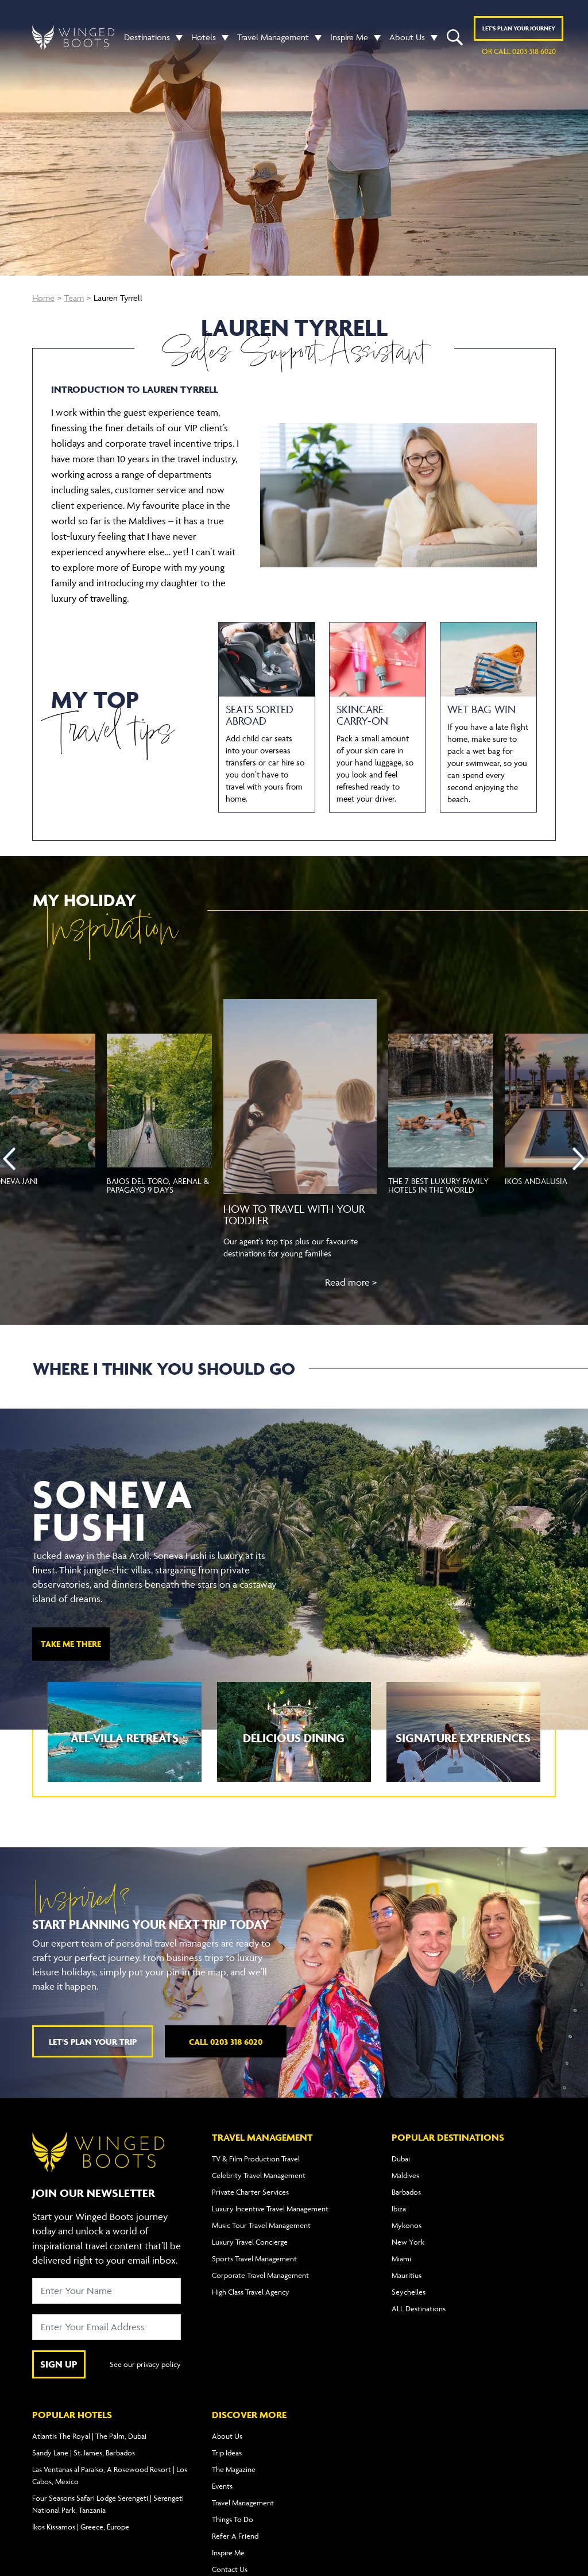 The width and height of the screenshot is (588, 2576). I want to click on Team, so click(74, 297).